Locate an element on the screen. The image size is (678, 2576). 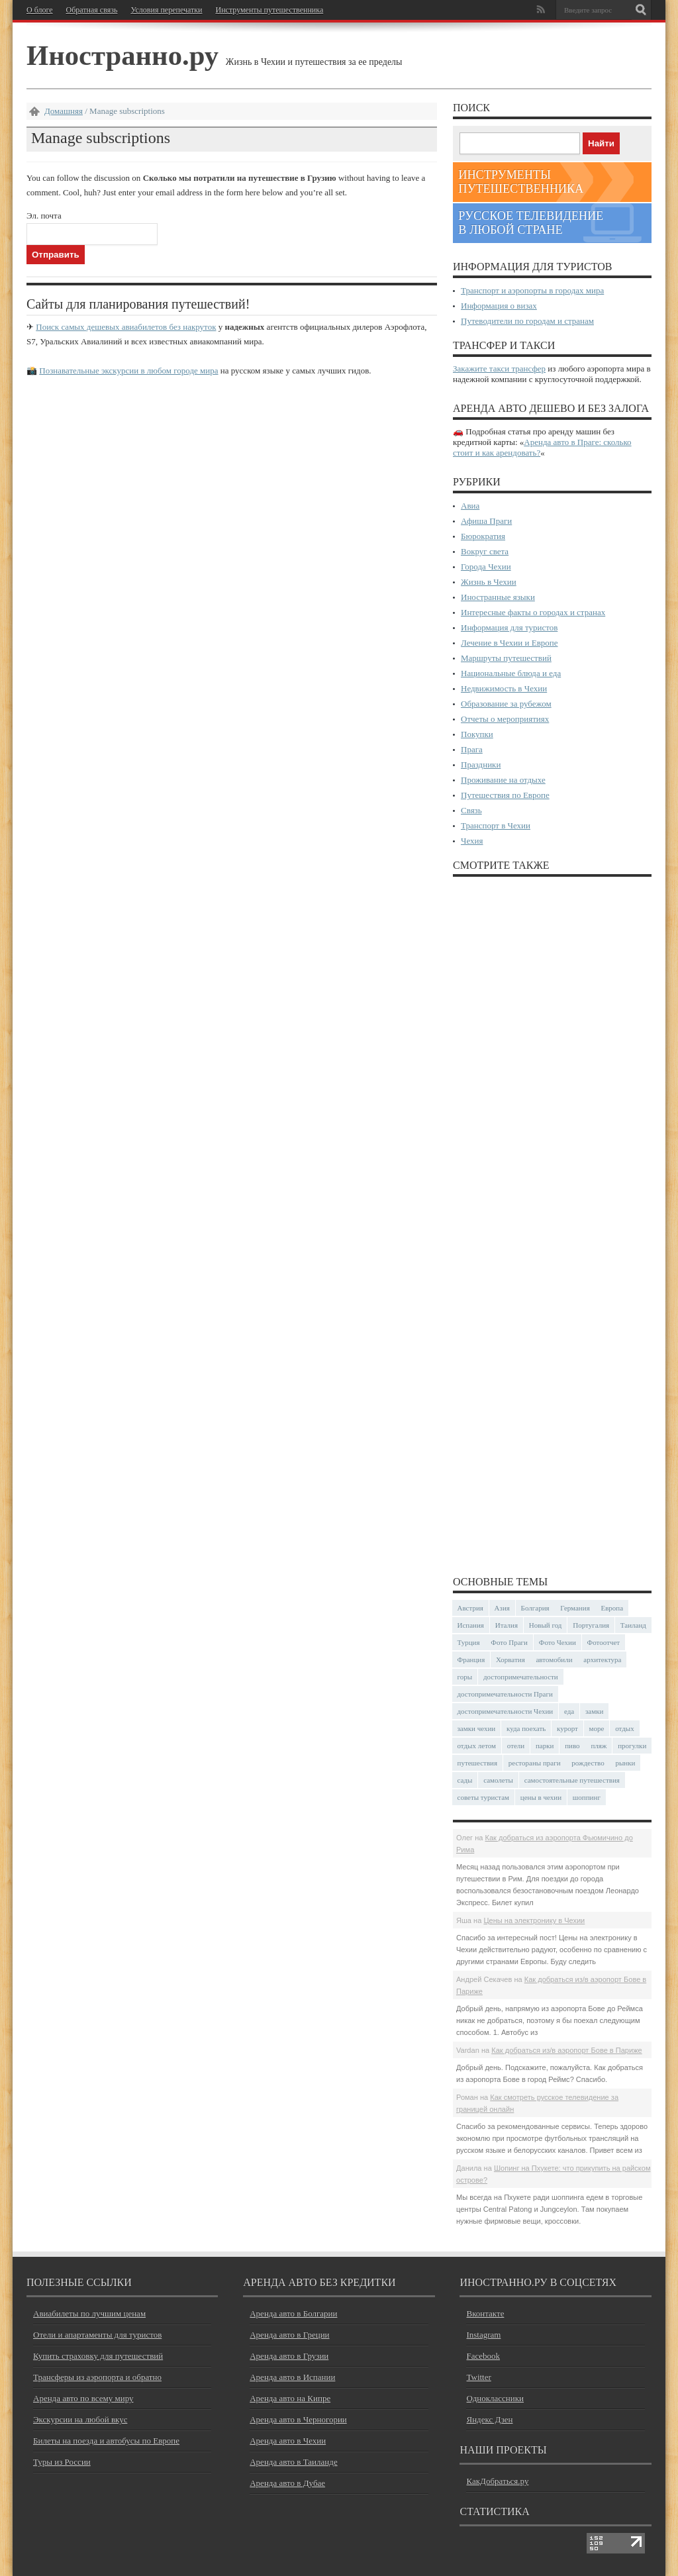
рынки [рынки (30 элементов)] is located at coordinates (625, 1763).